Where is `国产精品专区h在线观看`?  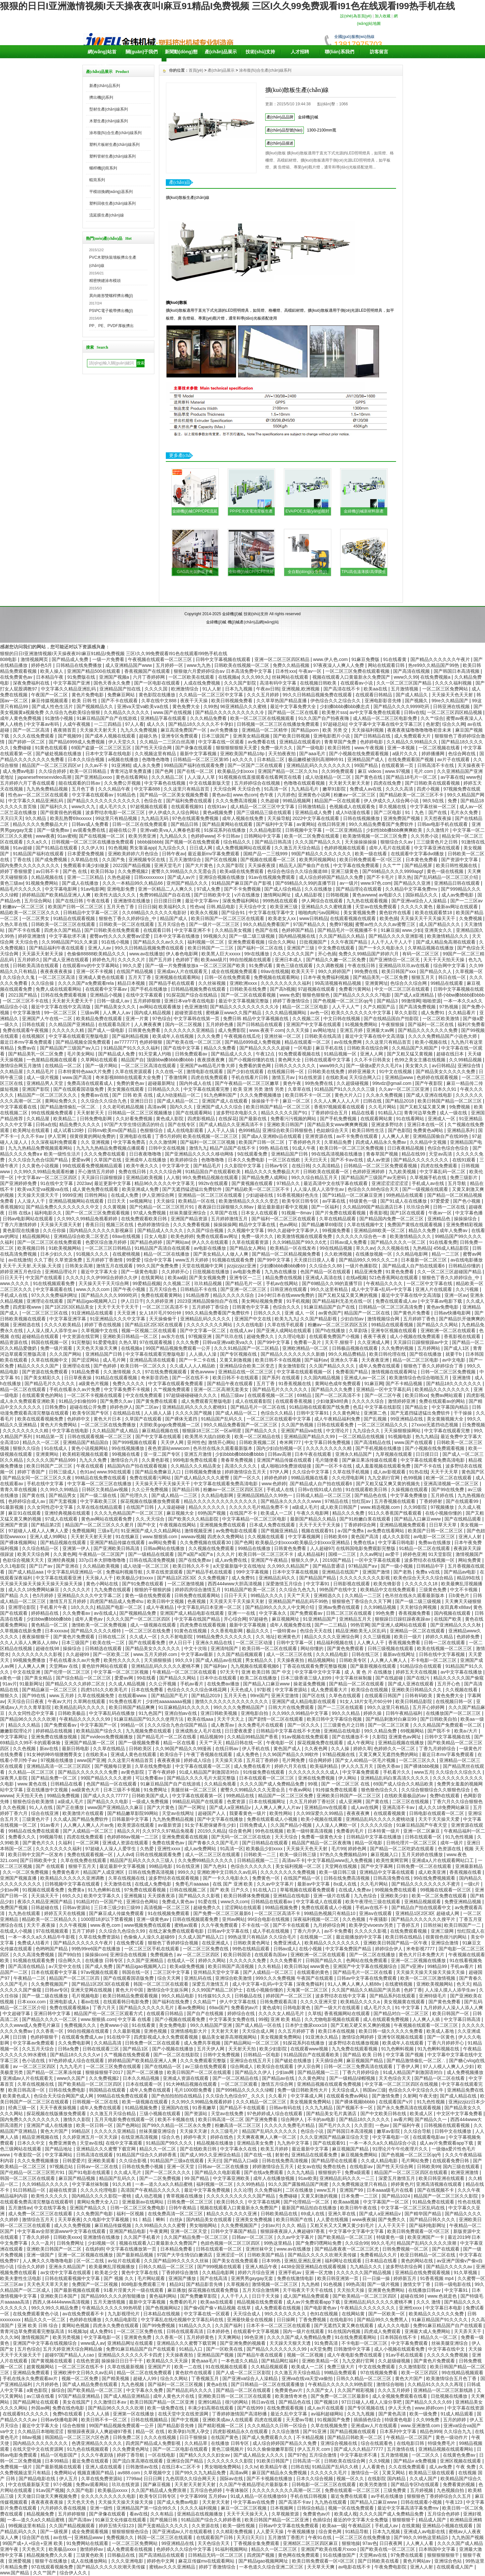 国产精品专区h在线观看 is located at coordinates (416, 2484).